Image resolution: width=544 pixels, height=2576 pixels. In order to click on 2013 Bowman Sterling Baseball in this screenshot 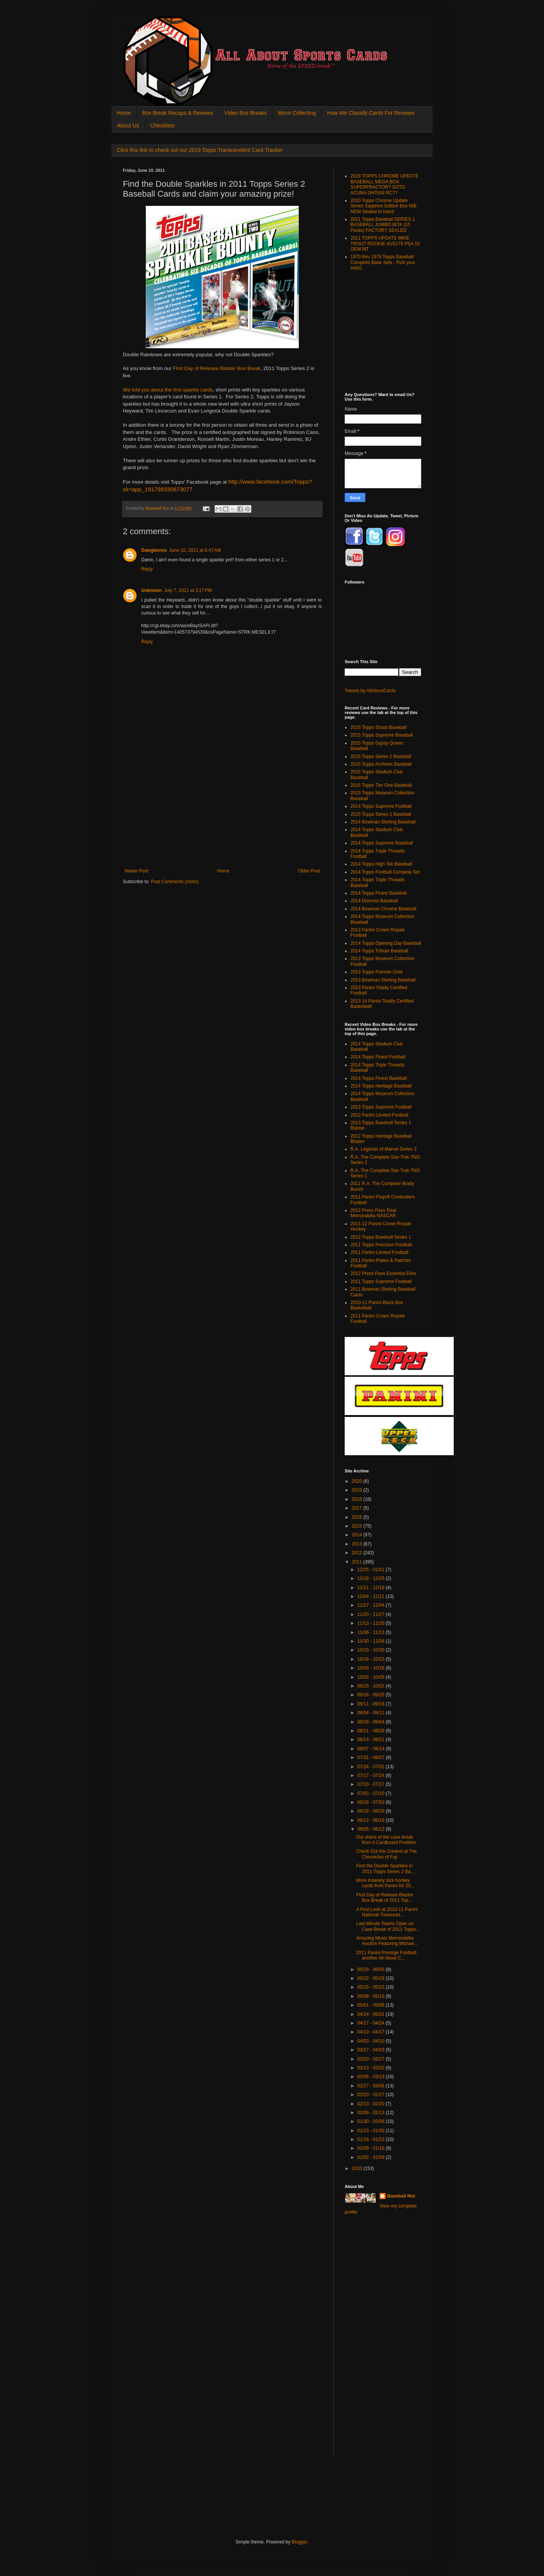, I will do `click(382, 980)`.